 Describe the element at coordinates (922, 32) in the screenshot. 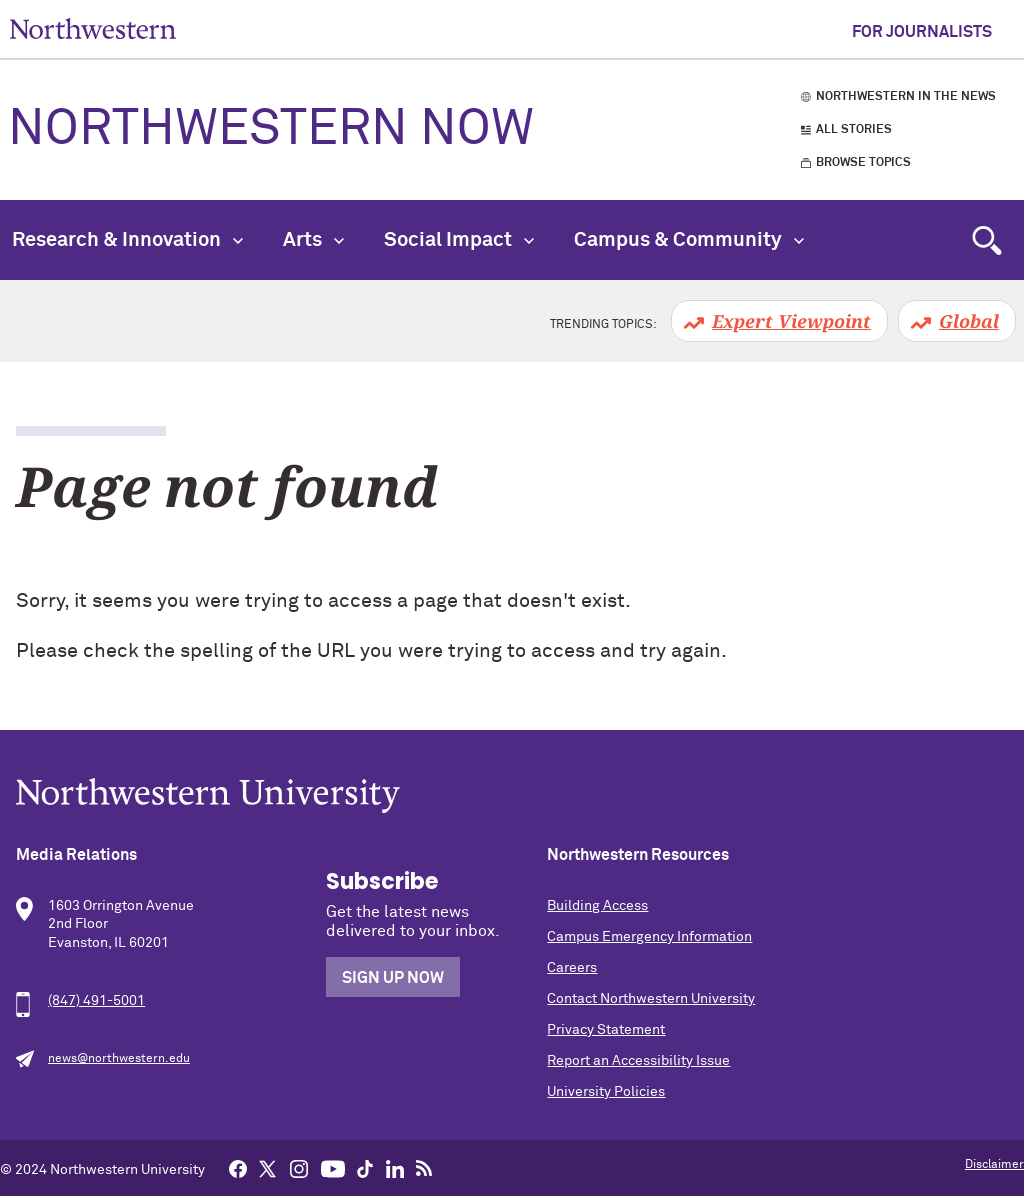

I see `For Journalists` at that location.